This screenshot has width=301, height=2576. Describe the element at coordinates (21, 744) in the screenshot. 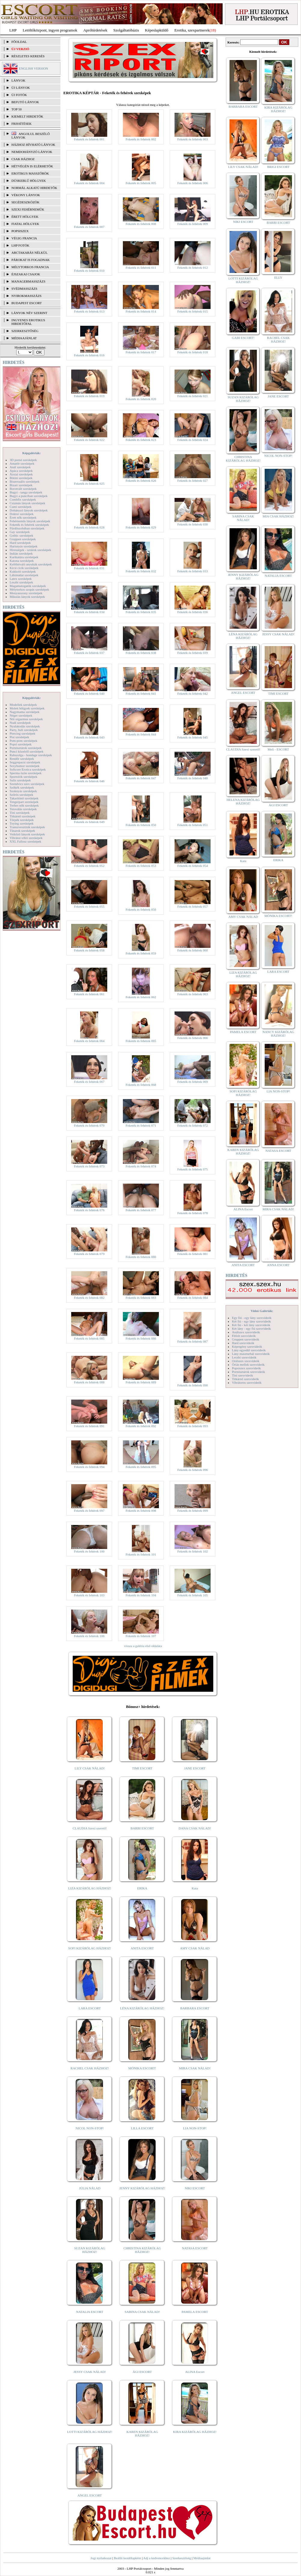

I see `Popsi szexképek` at that location.